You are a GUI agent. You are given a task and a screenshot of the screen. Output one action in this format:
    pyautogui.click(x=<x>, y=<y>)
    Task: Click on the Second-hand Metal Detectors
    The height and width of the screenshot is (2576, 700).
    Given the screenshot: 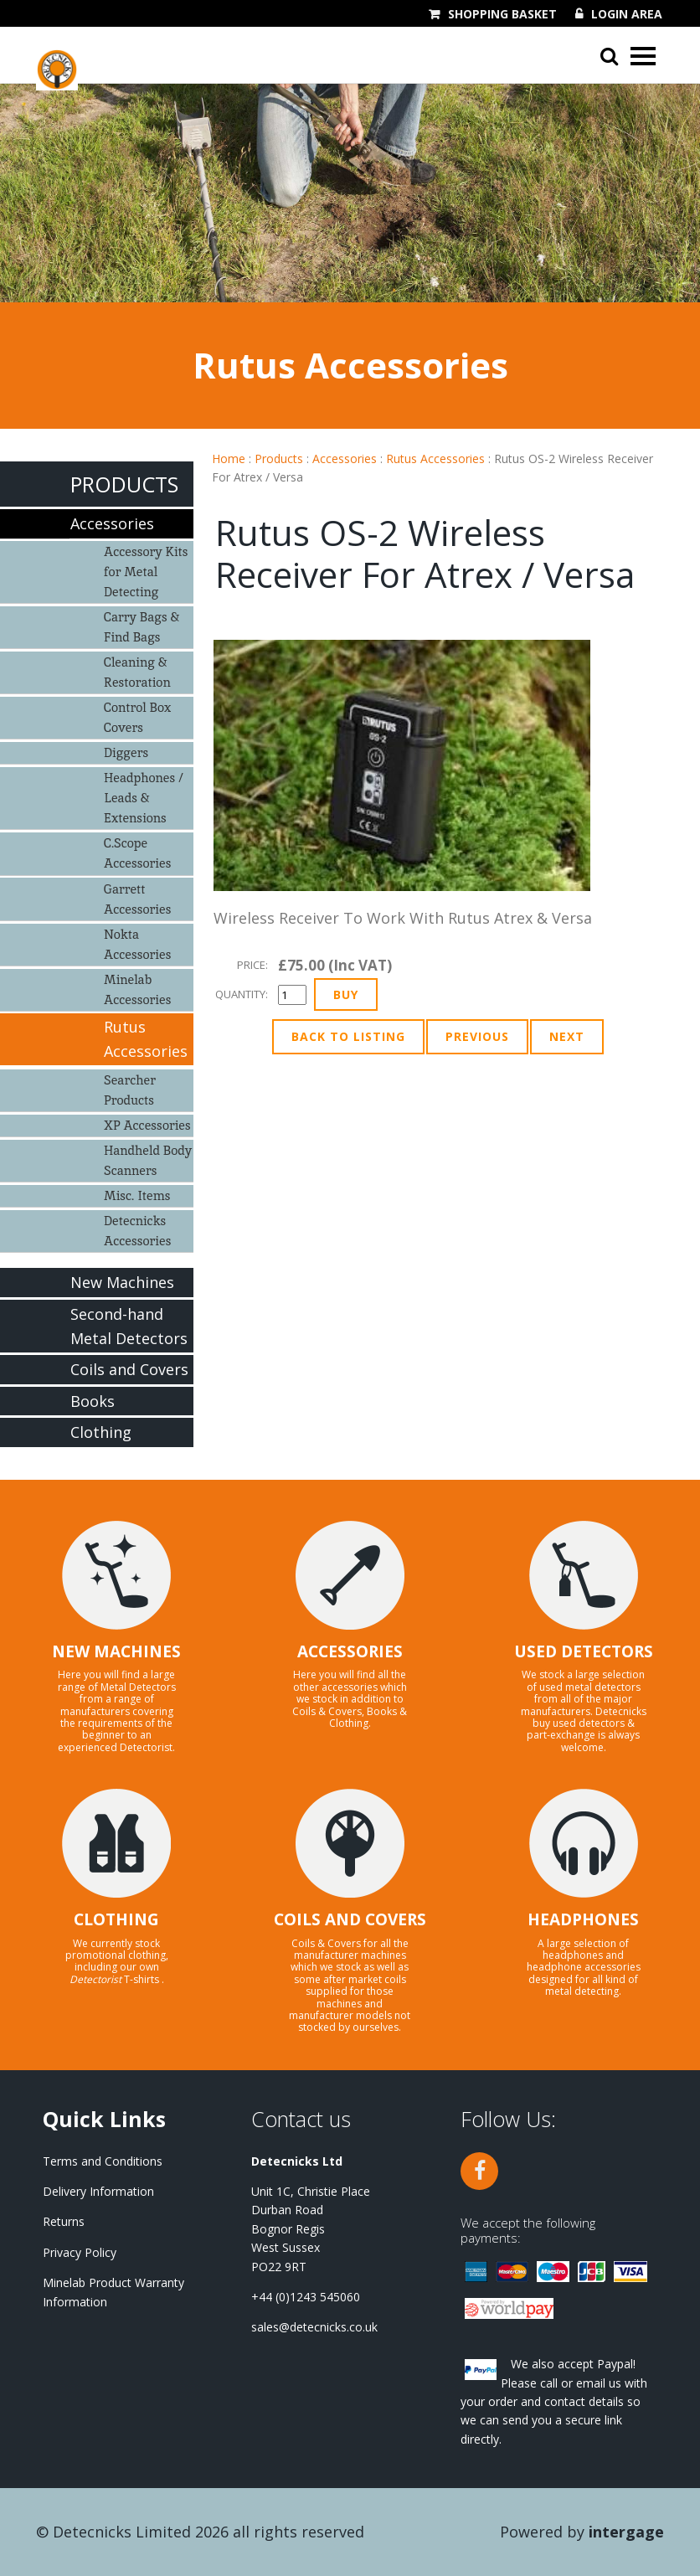 What is the action you would take?
    pyautogui.click(x=129, y=1326)
    